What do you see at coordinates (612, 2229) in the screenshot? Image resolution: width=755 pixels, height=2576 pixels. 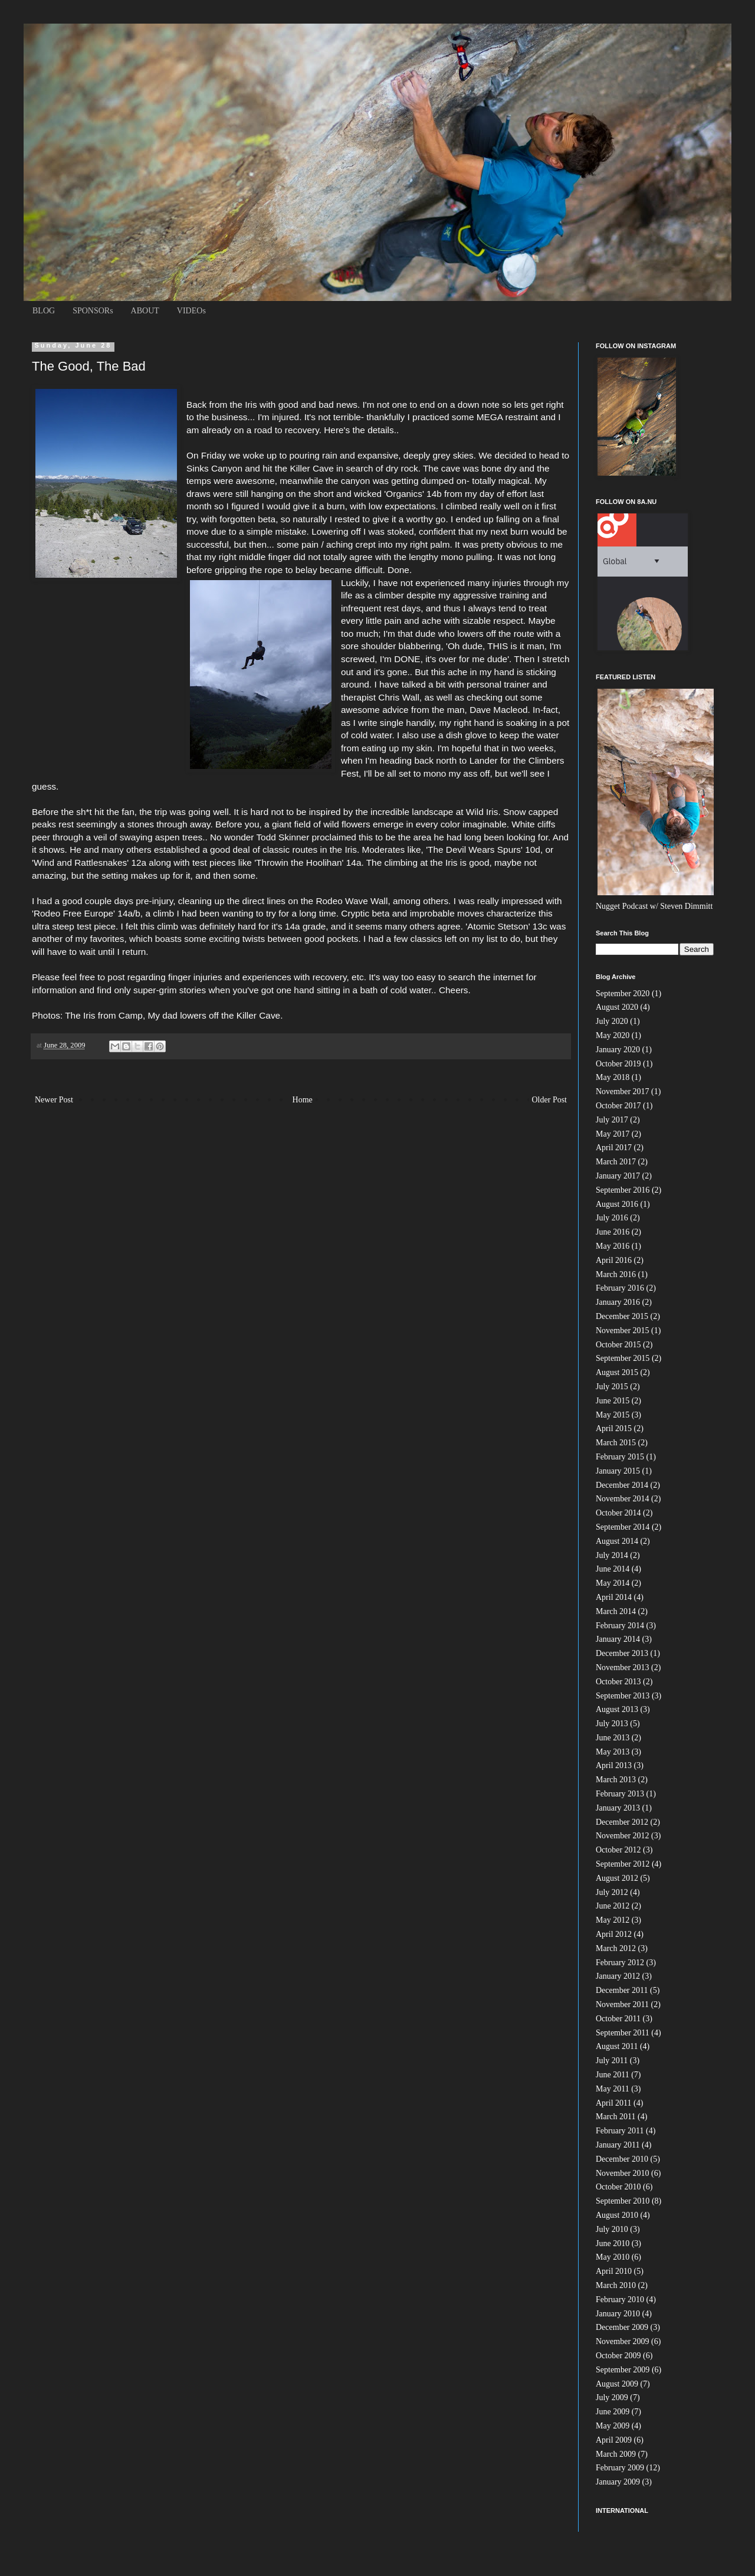 I see `July 2010` at bounding box center [612, 2229].